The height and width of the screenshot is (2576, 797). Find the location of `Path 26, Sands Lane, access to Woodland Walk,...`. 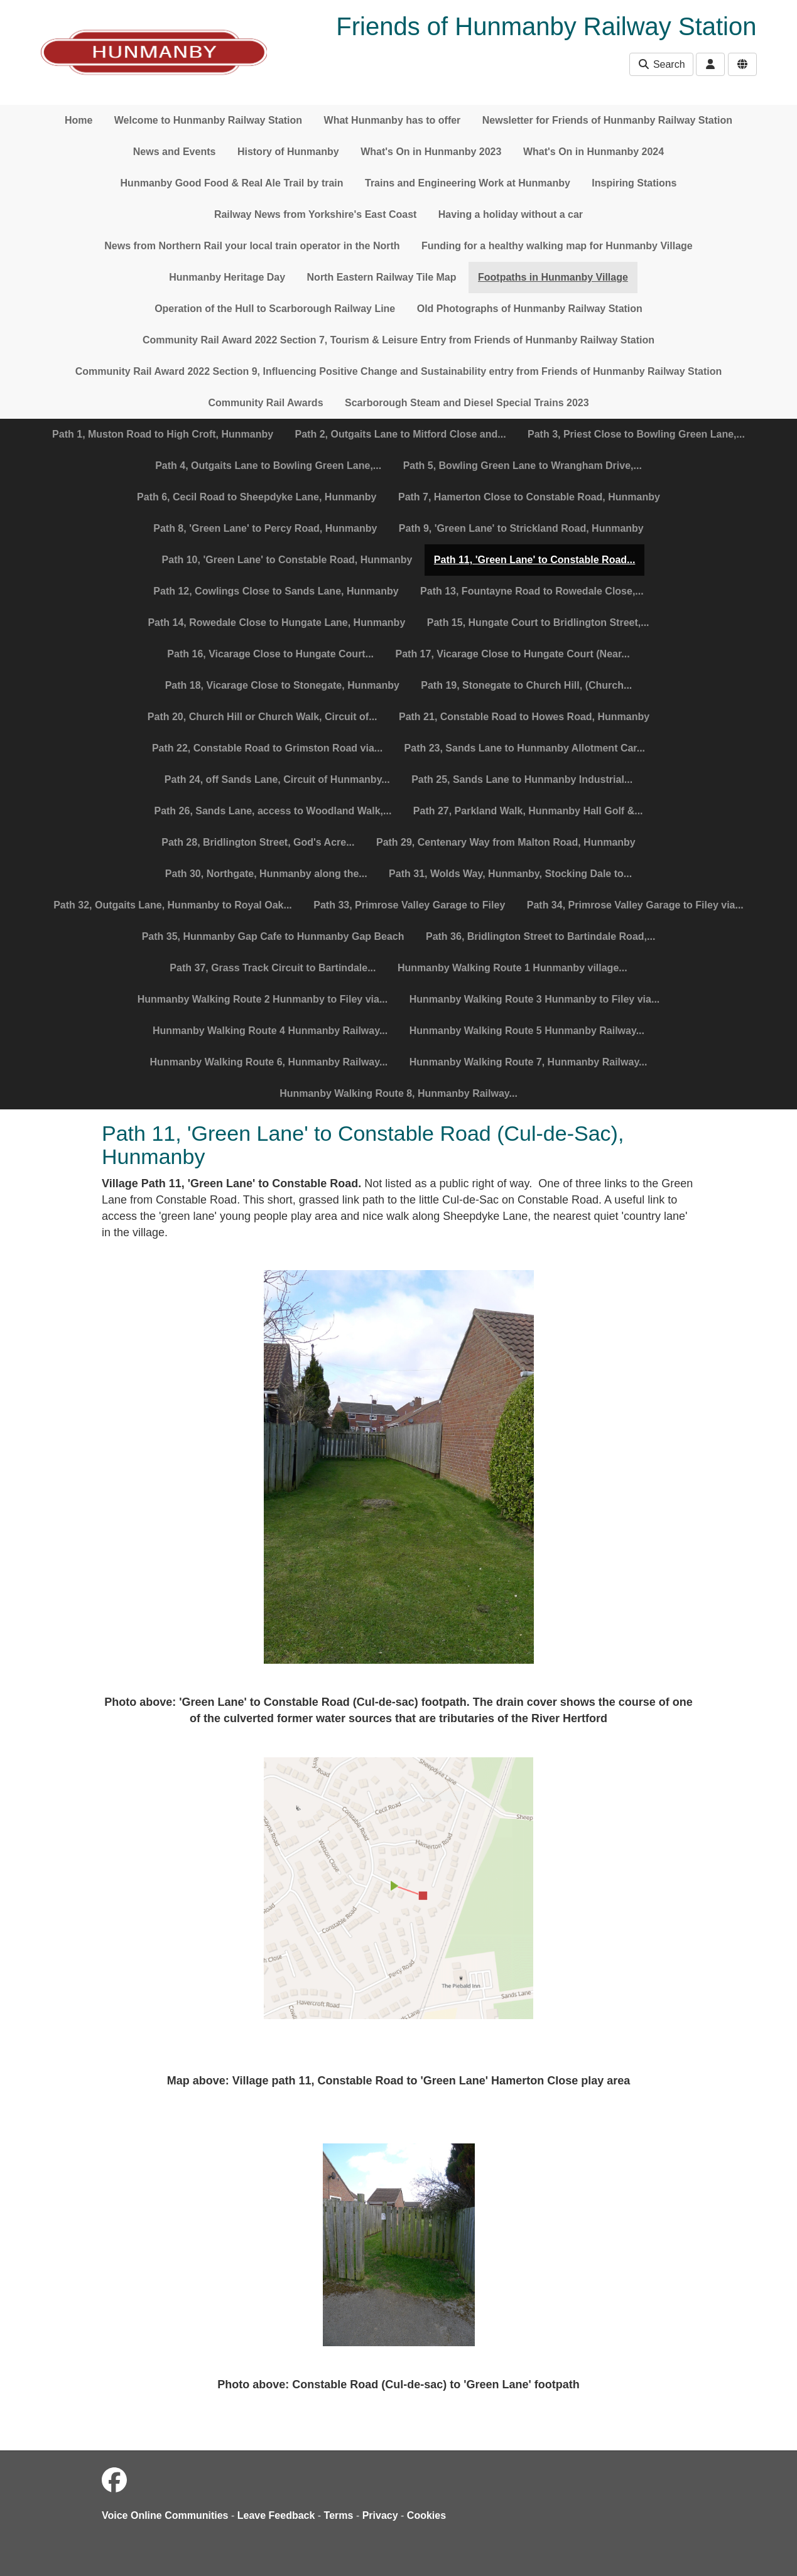

Path 26, Sands Lane, access to Woodland Walk,... is located at coordinates (272, 811).